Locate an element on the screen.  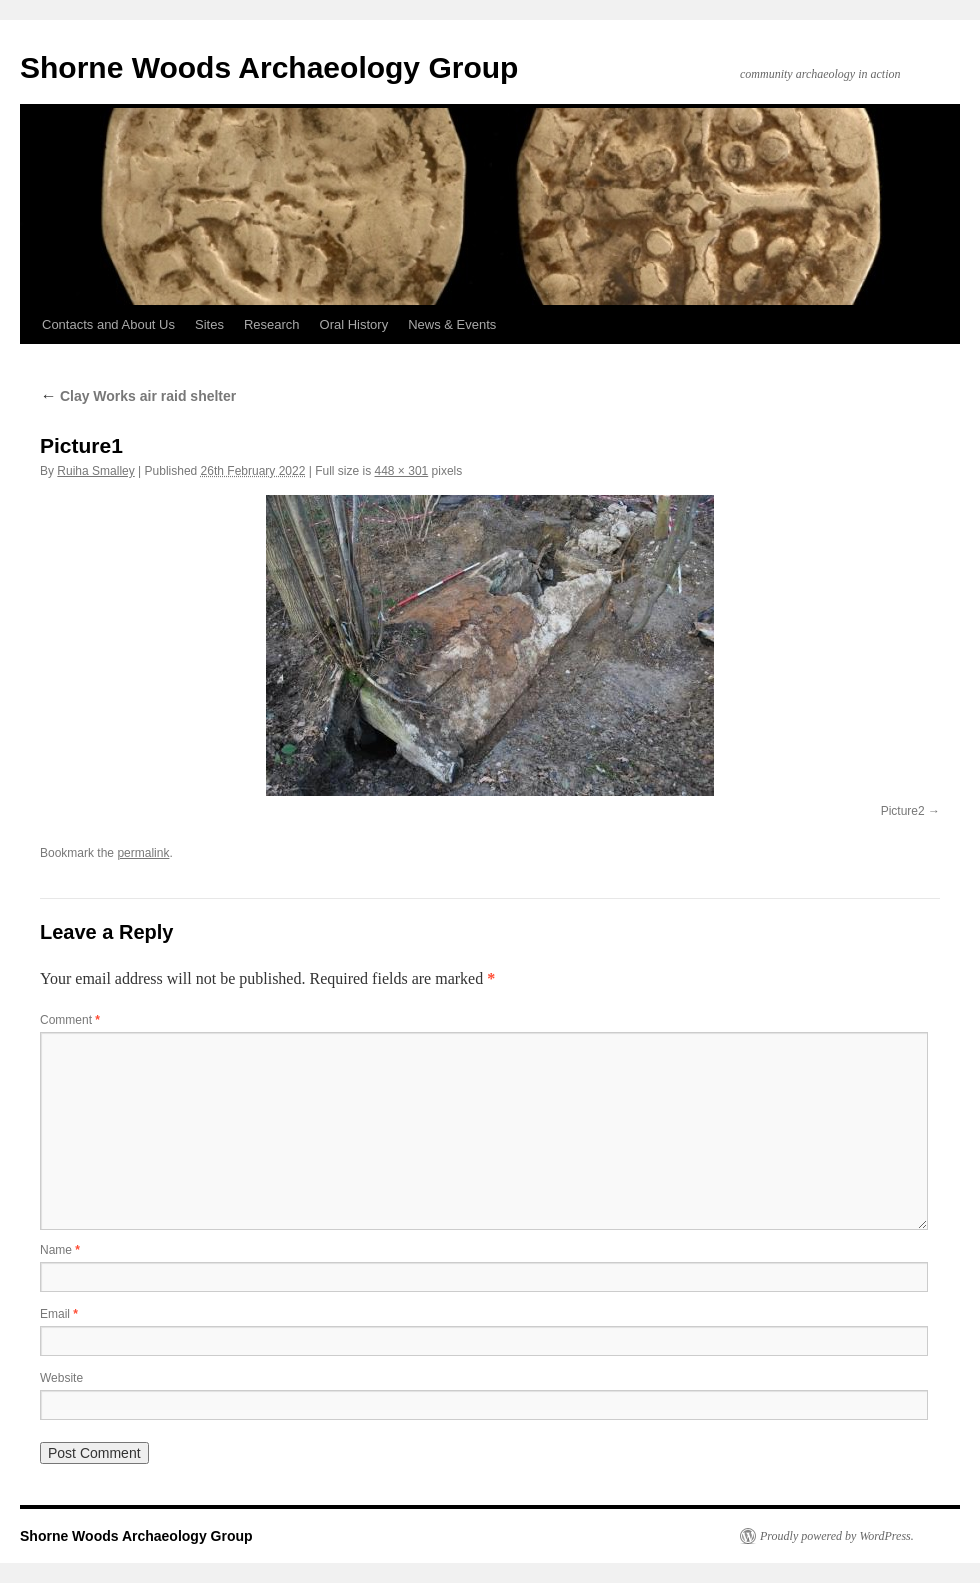
Comment is located at coordinates (70, 1020).